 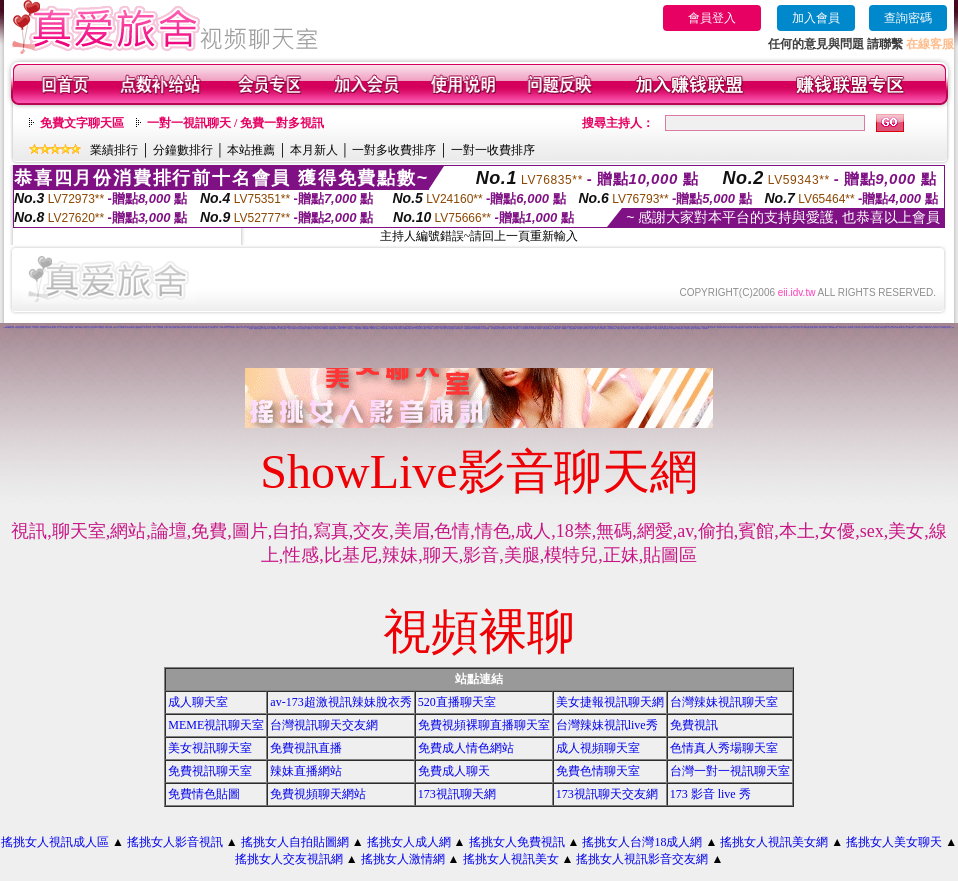 What do you see at coordinates (147, 327) in the screenshot?
I see `玩美女人影音網` at bounding box center [147, 327].